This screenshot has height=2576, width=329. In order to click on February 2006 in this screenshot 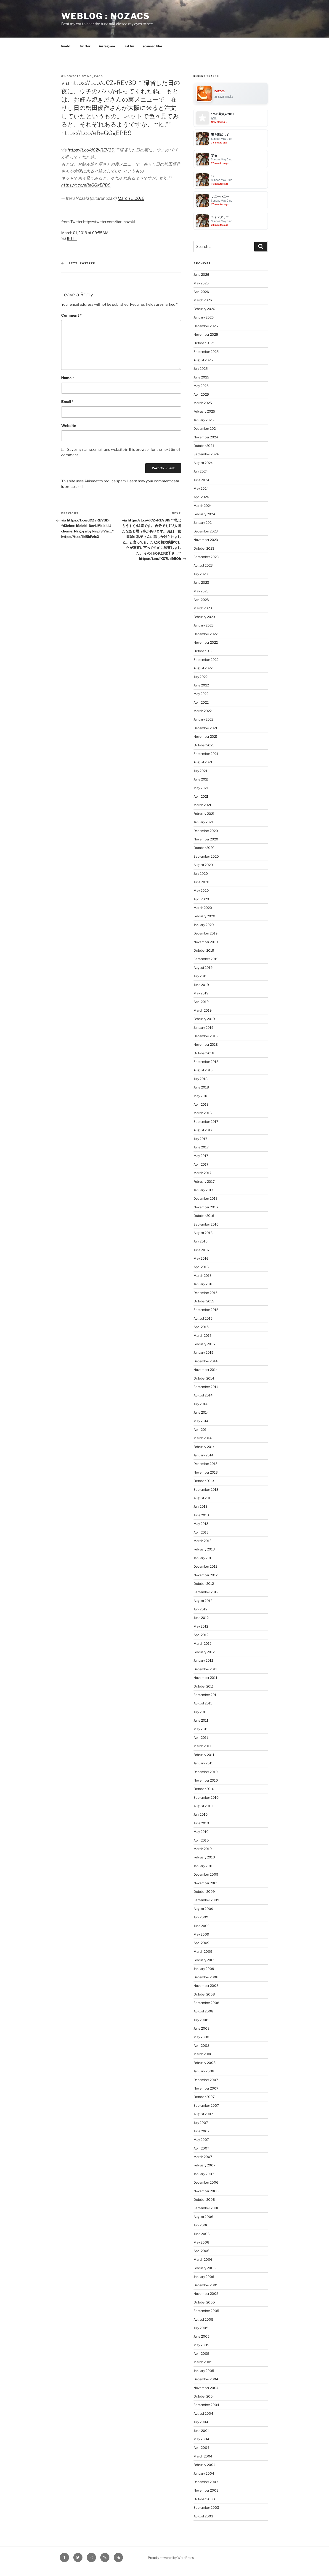, I will do `click(204, 2275)`.